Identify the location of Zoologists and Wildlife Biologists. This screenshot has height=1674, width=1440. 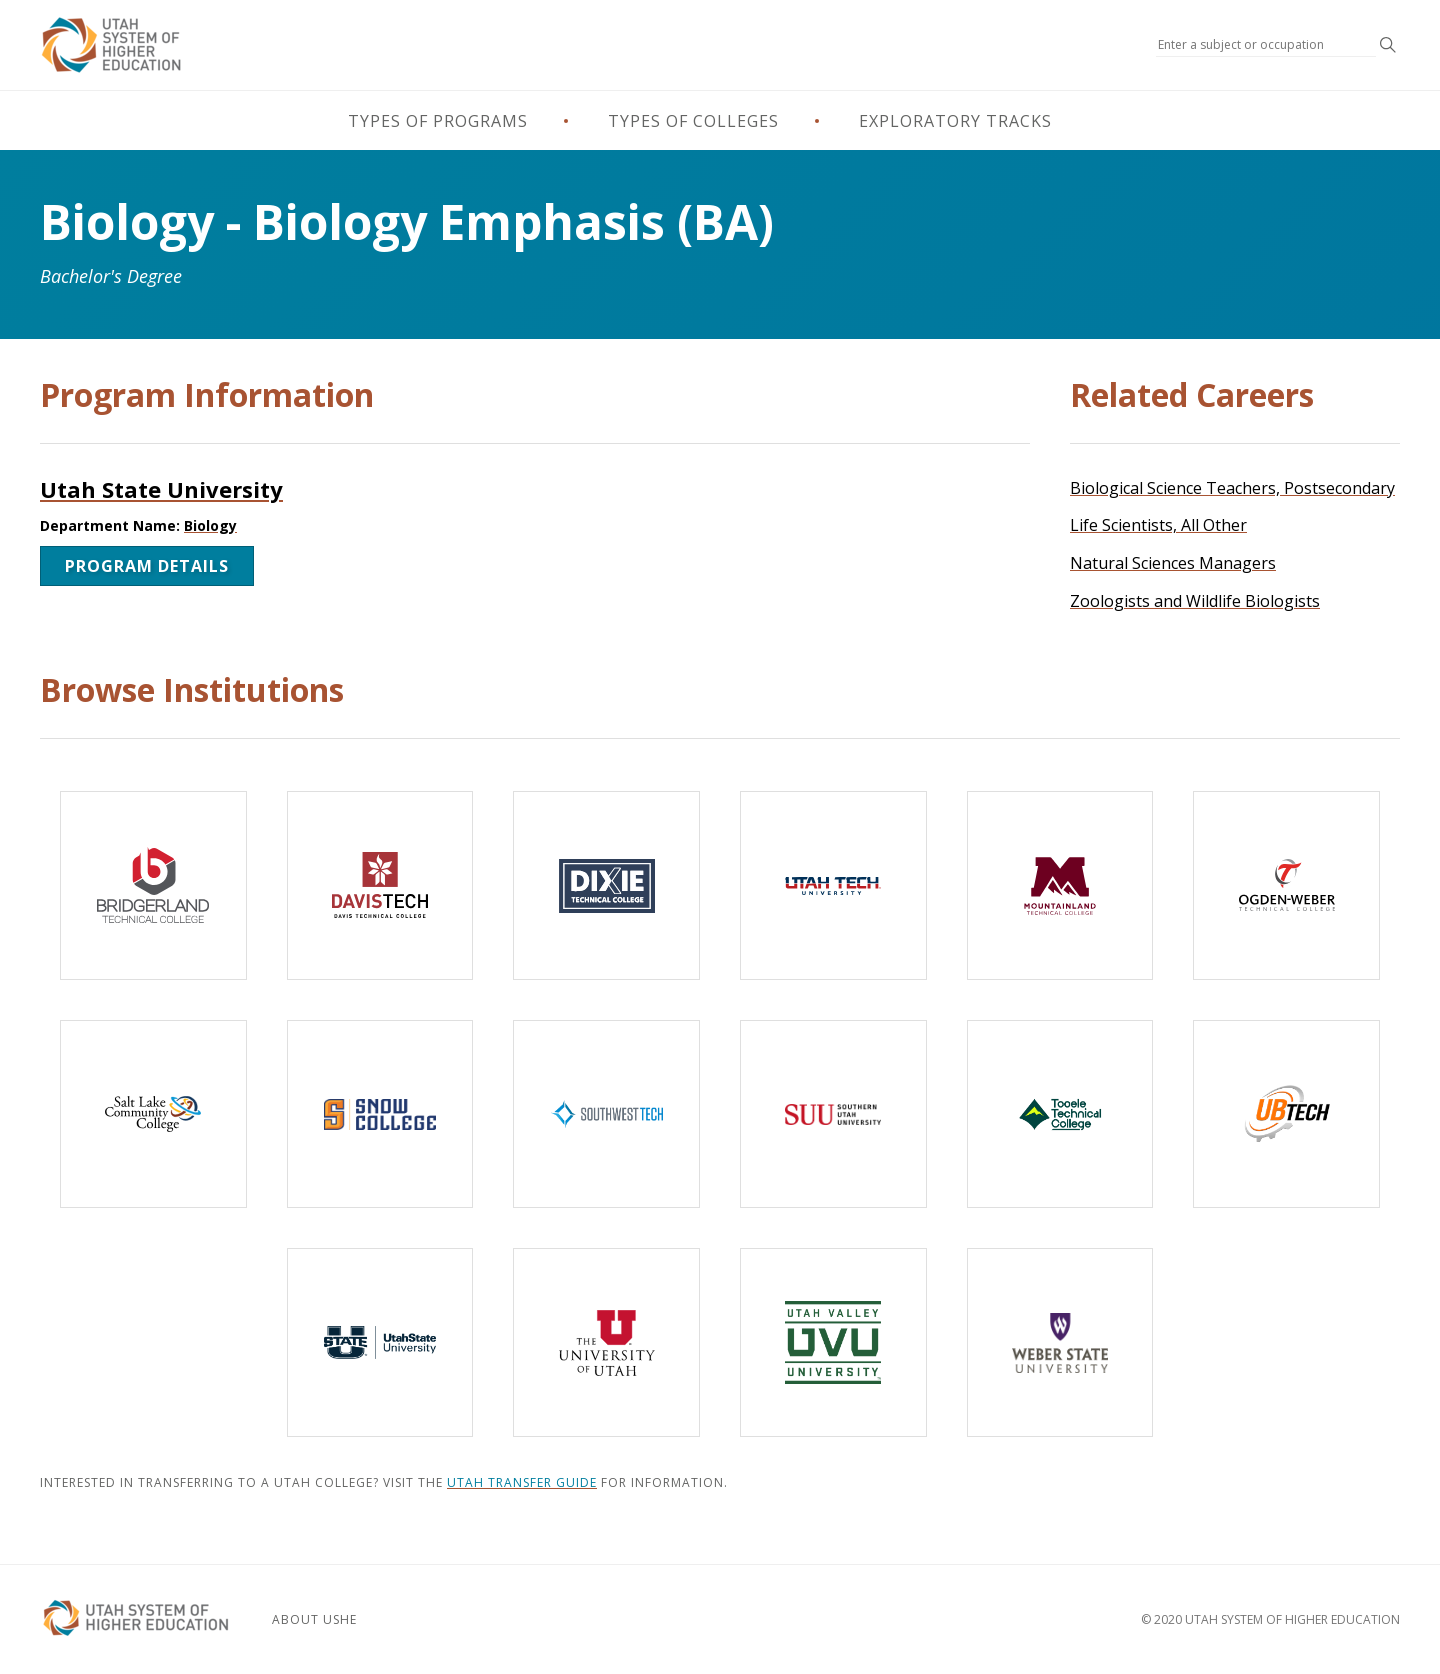
(1195, 601).